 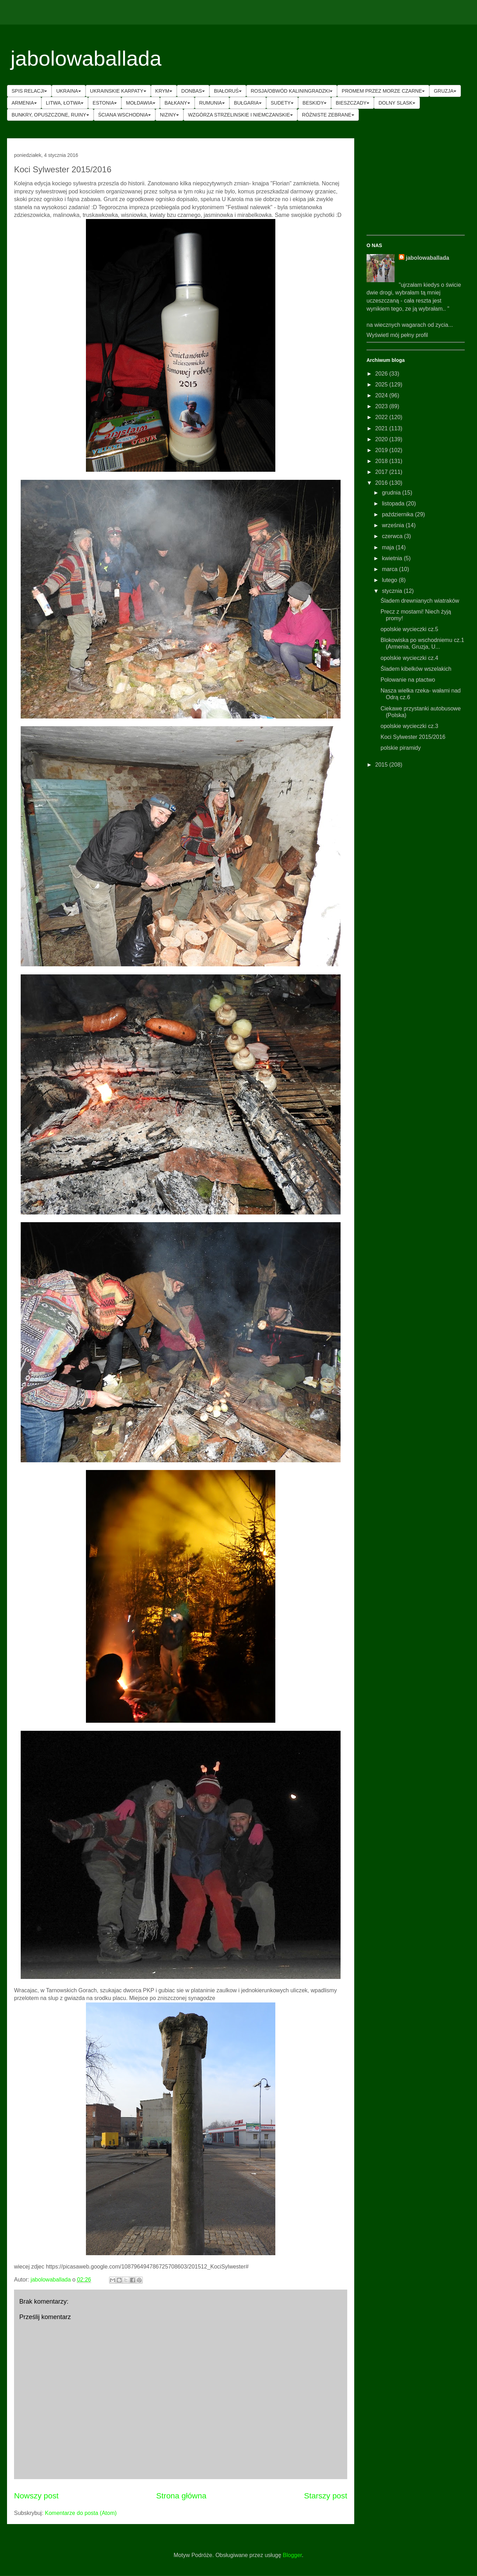 I want to click on NIZINY, so click(x=169, y=115).